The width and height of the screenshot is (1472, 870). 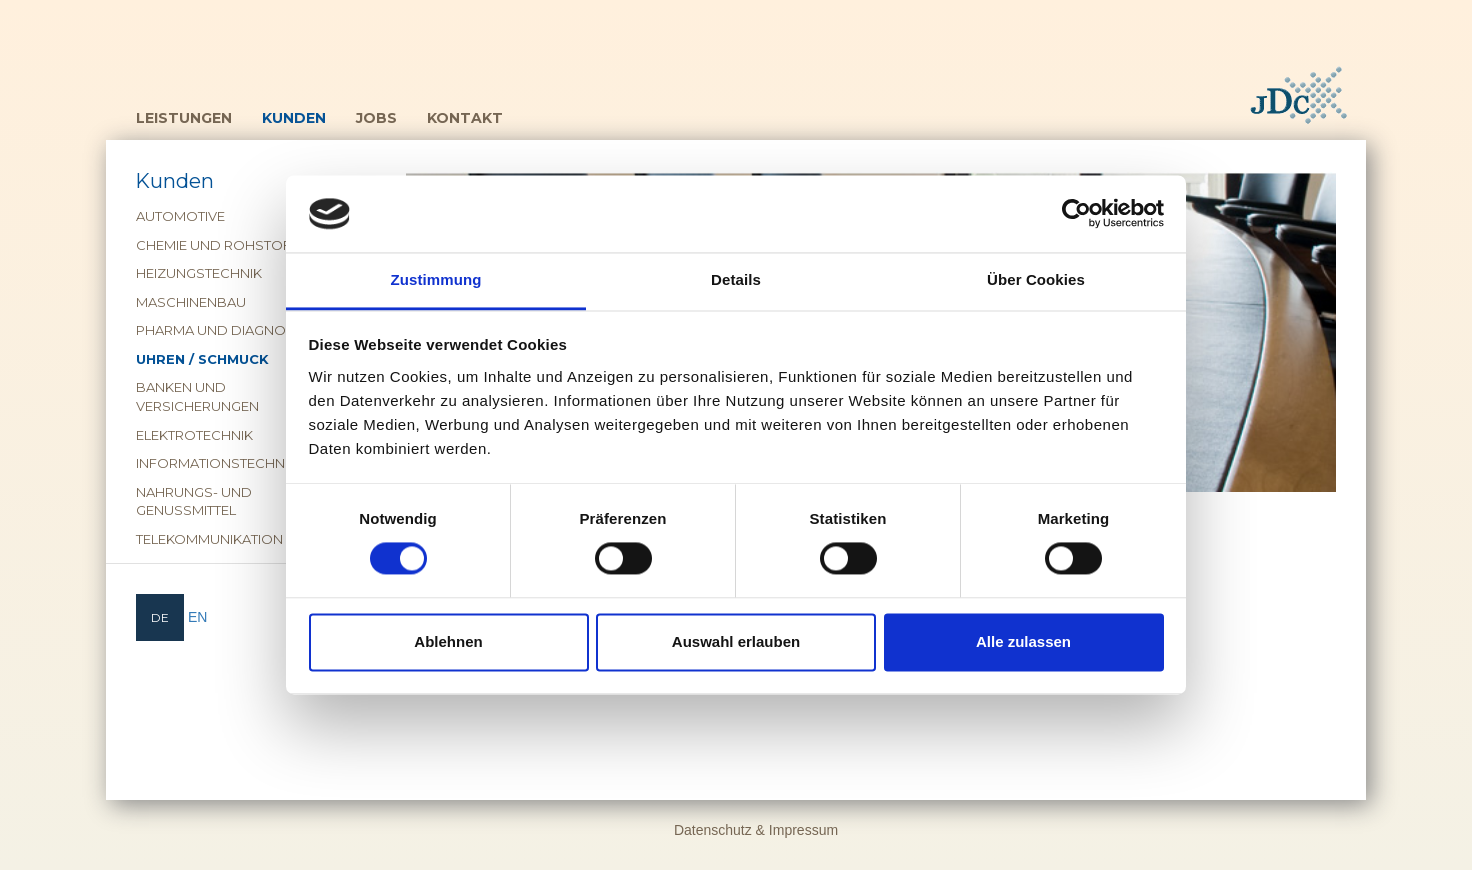 I want to click on Jobs, so click(x=376, y=118).